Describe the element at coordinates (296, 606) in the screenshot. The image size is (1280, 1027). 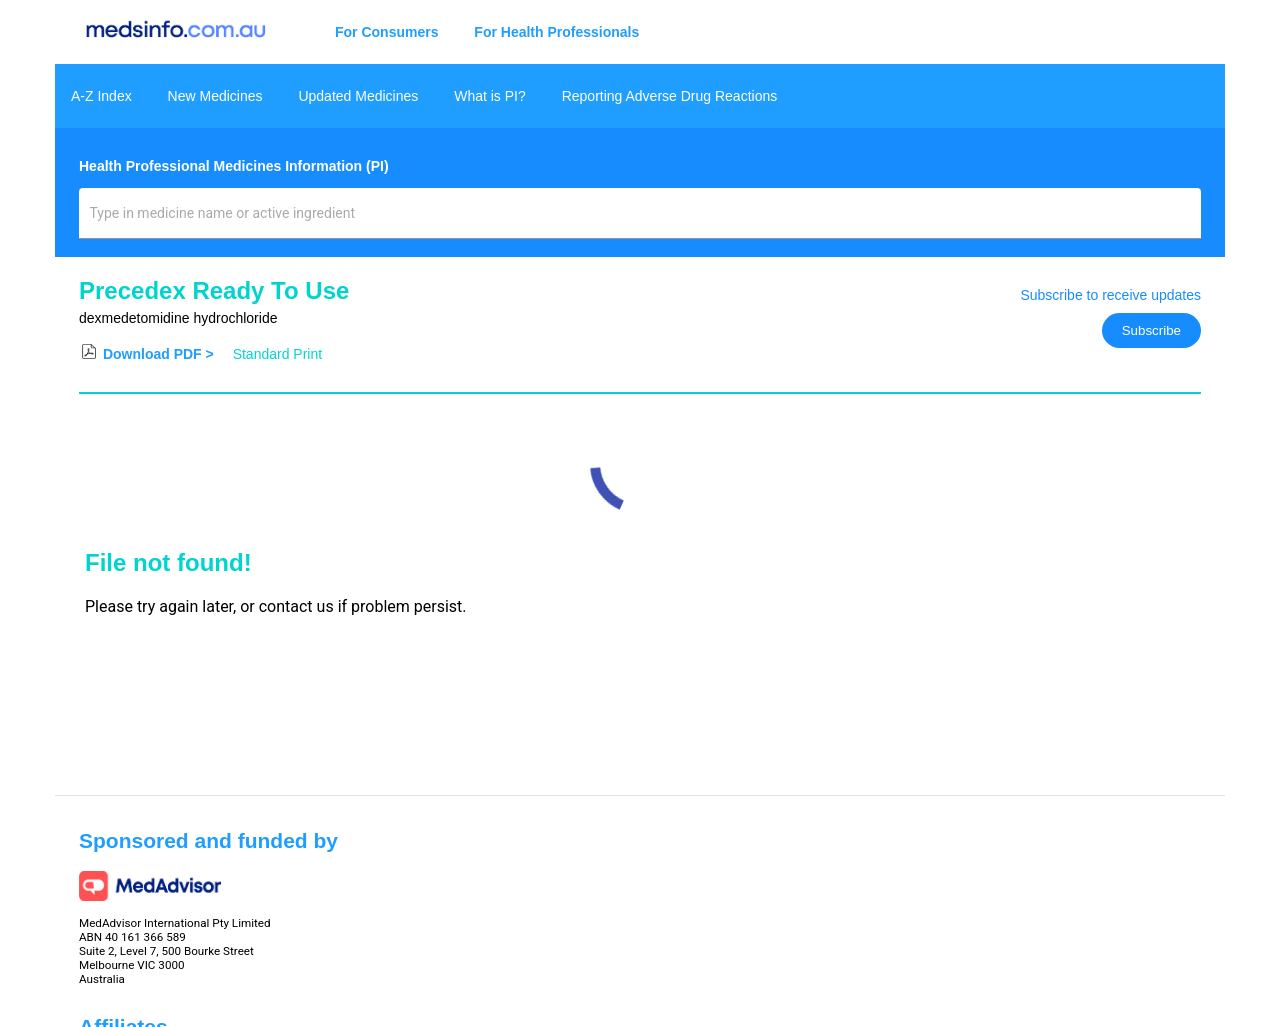
I see `contact us` at that location.